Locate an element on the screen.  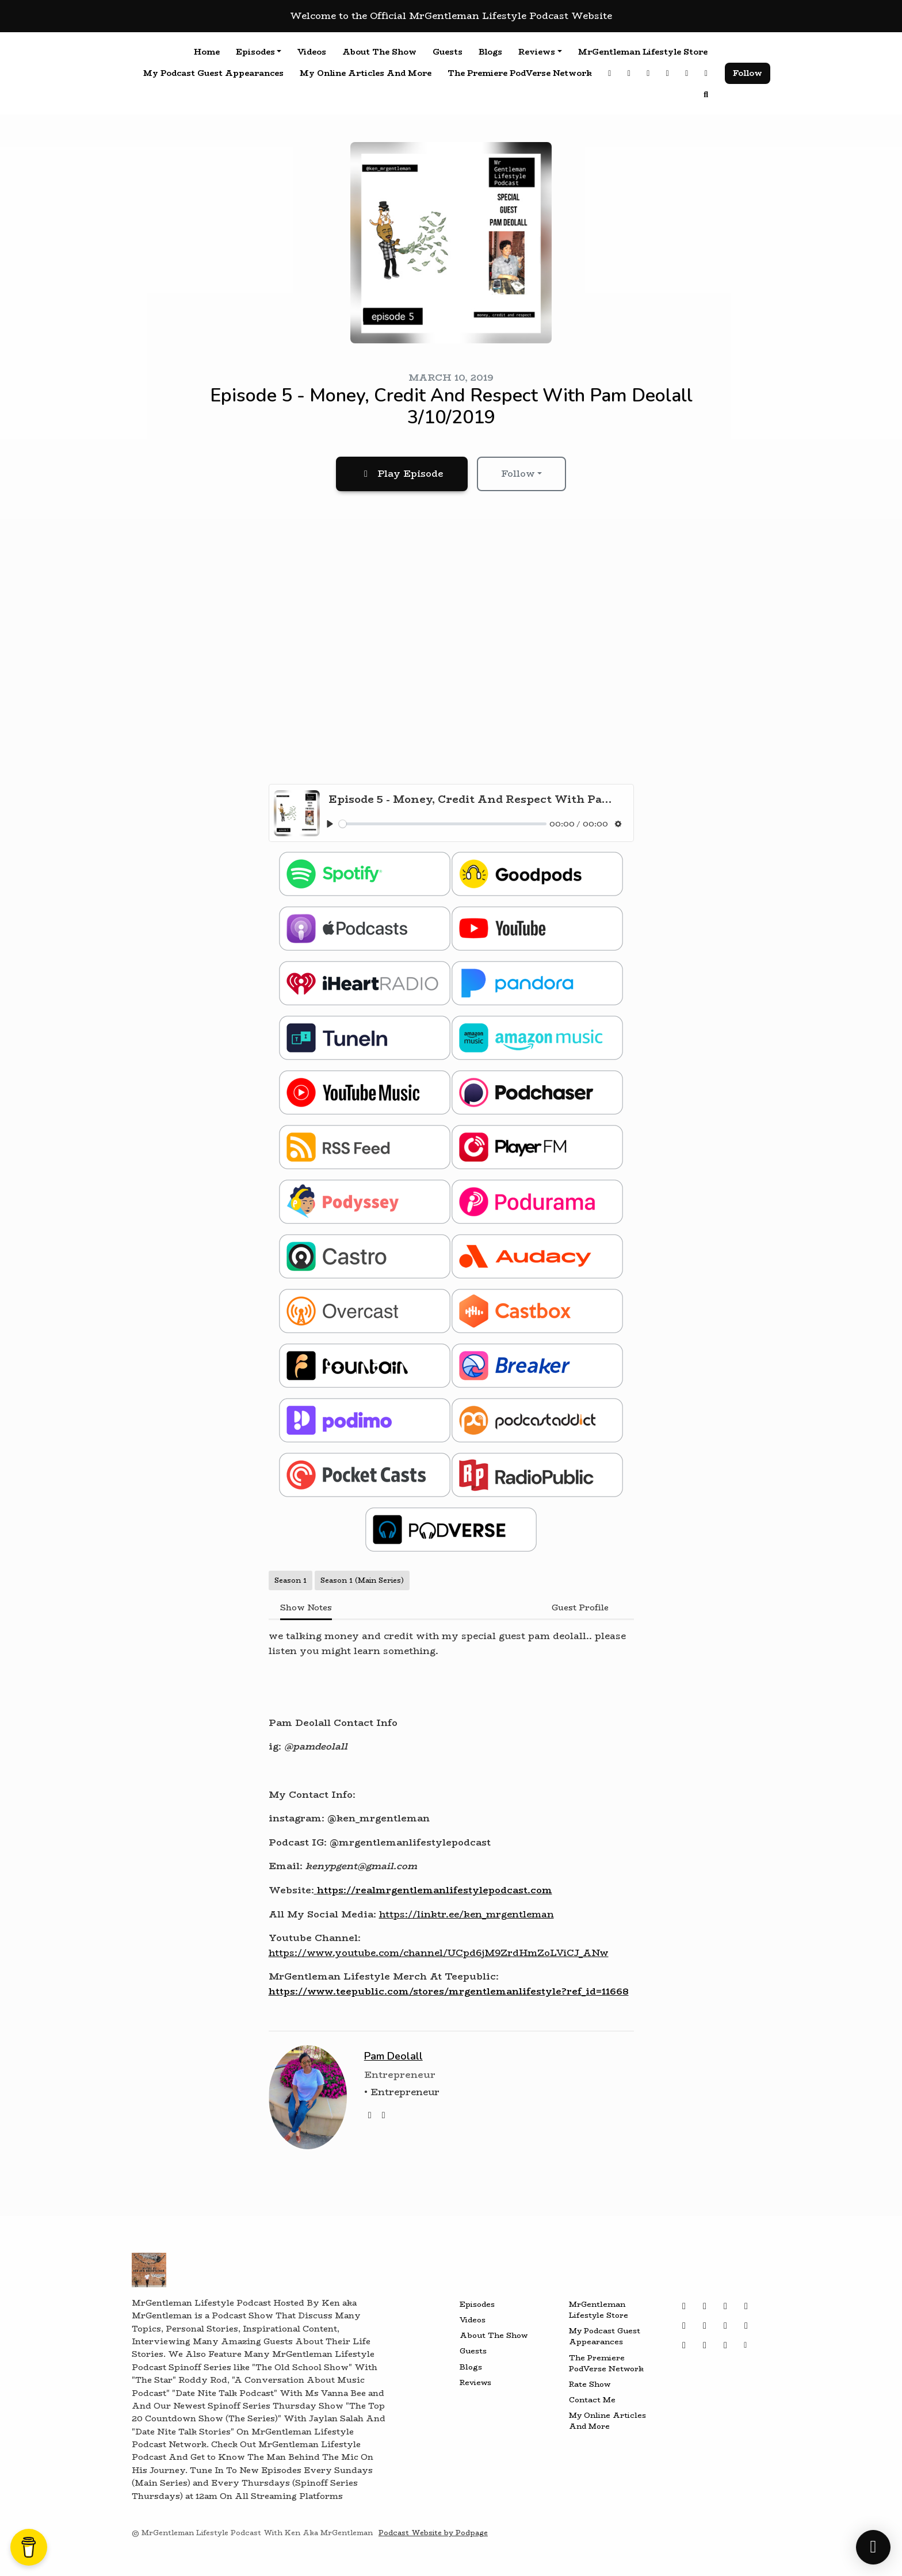
[Bluesky icon] is located at coordinates (725, 2326).